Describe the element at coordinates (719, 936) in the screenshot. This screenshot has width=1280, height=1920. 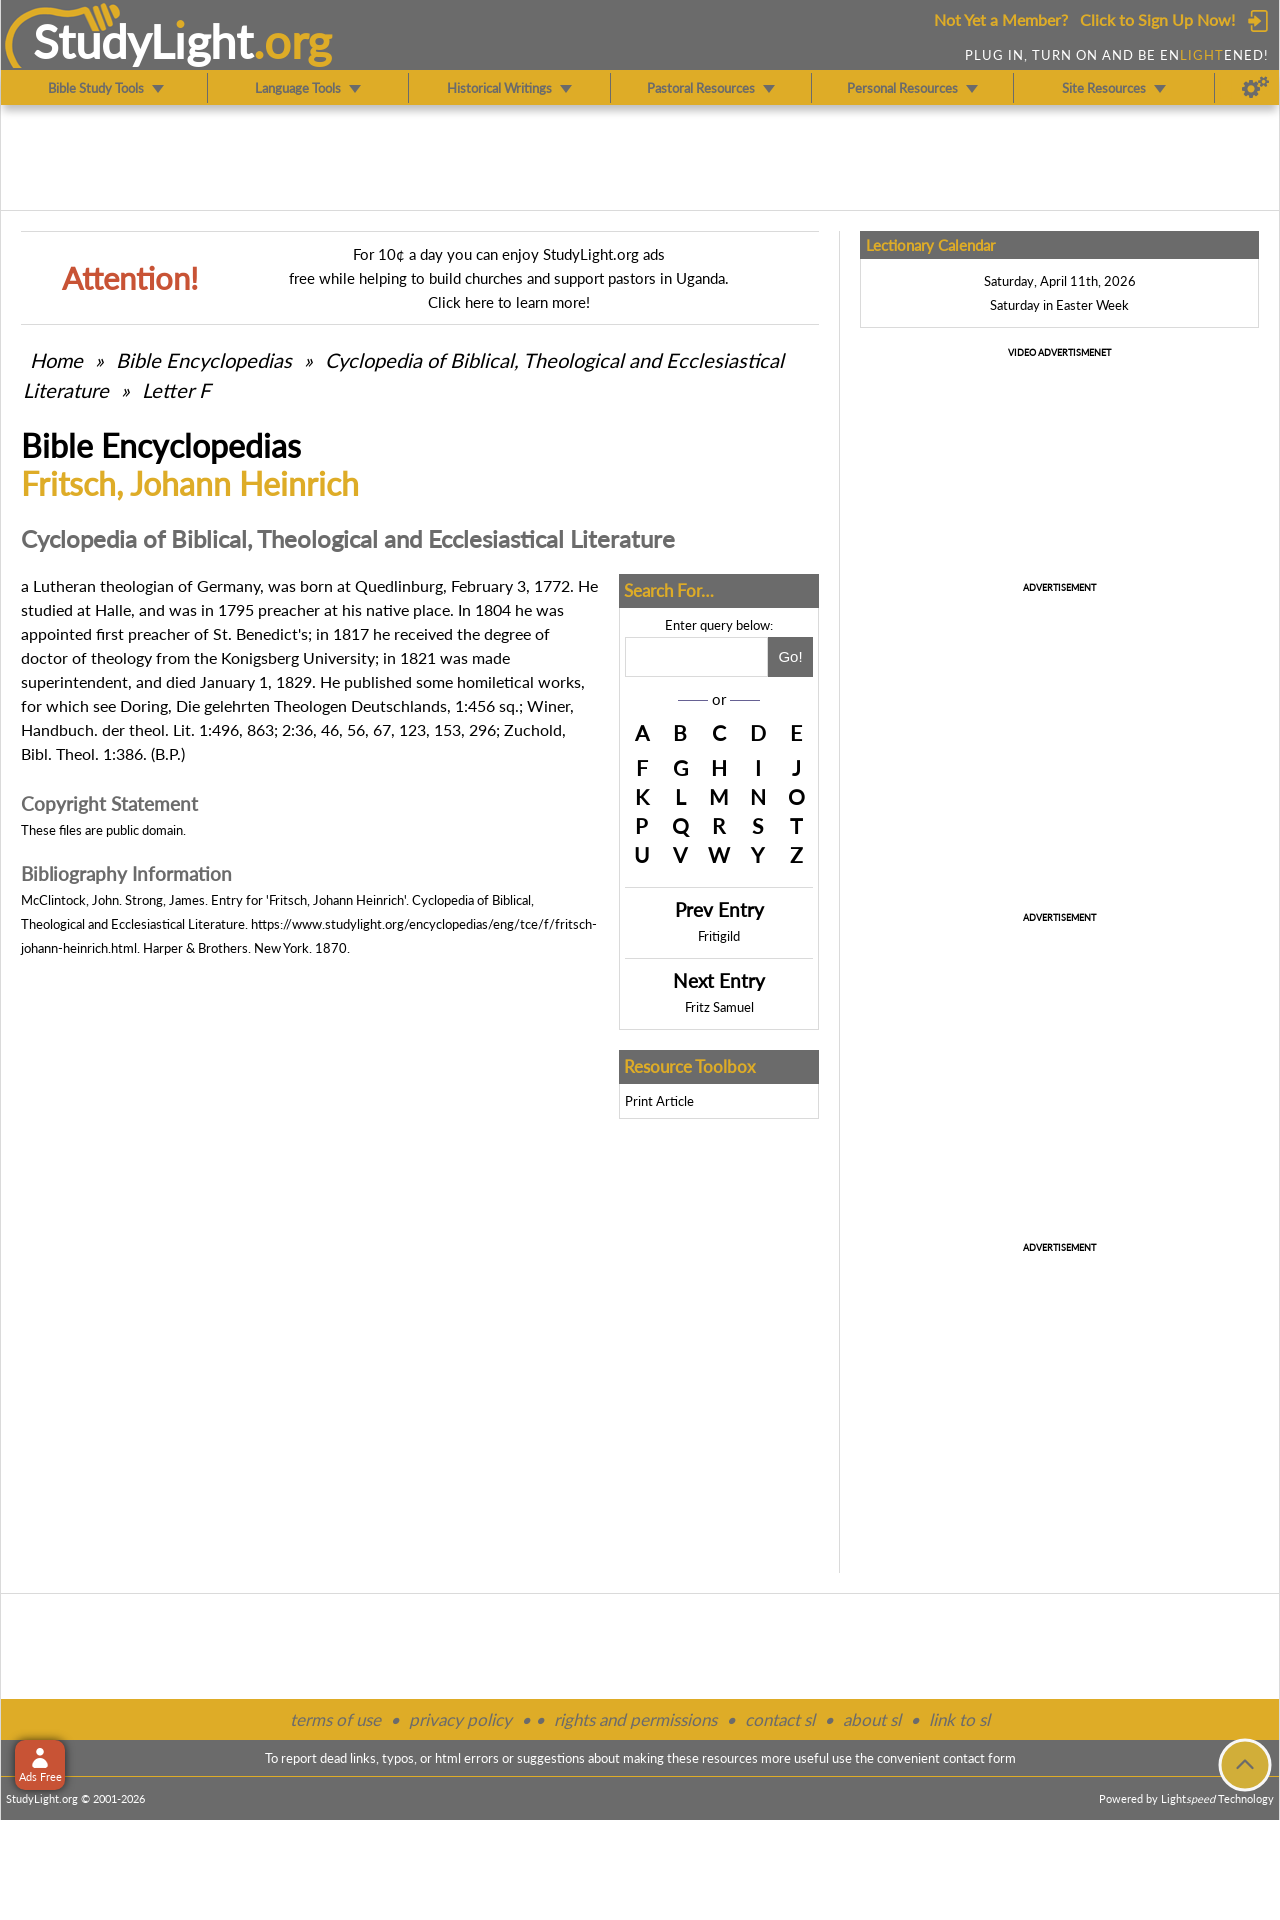
I see `Fritigild` at that location.